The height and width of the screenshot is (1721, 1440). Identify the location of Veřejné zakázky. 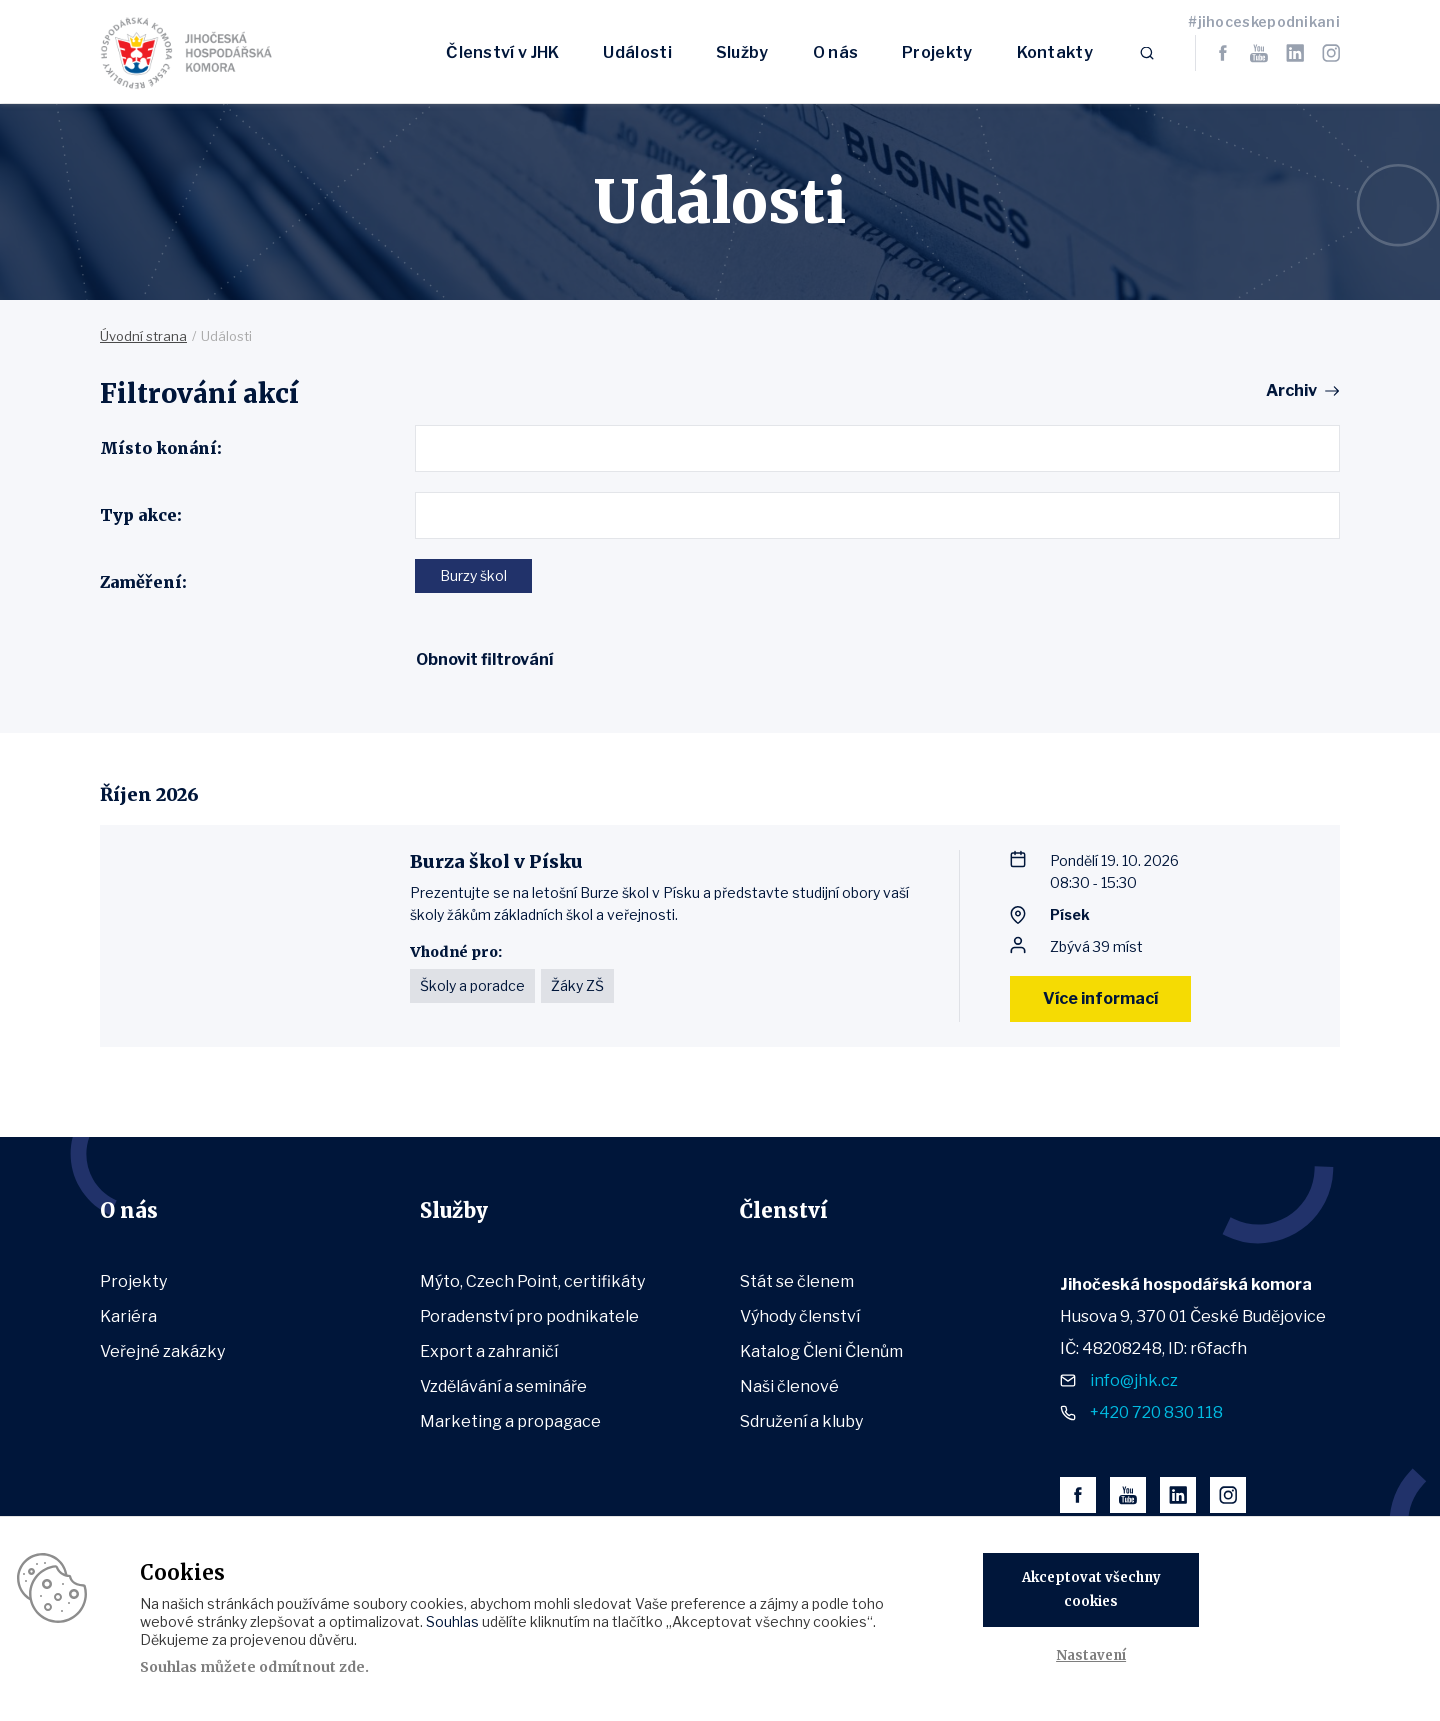
(162, 1351).